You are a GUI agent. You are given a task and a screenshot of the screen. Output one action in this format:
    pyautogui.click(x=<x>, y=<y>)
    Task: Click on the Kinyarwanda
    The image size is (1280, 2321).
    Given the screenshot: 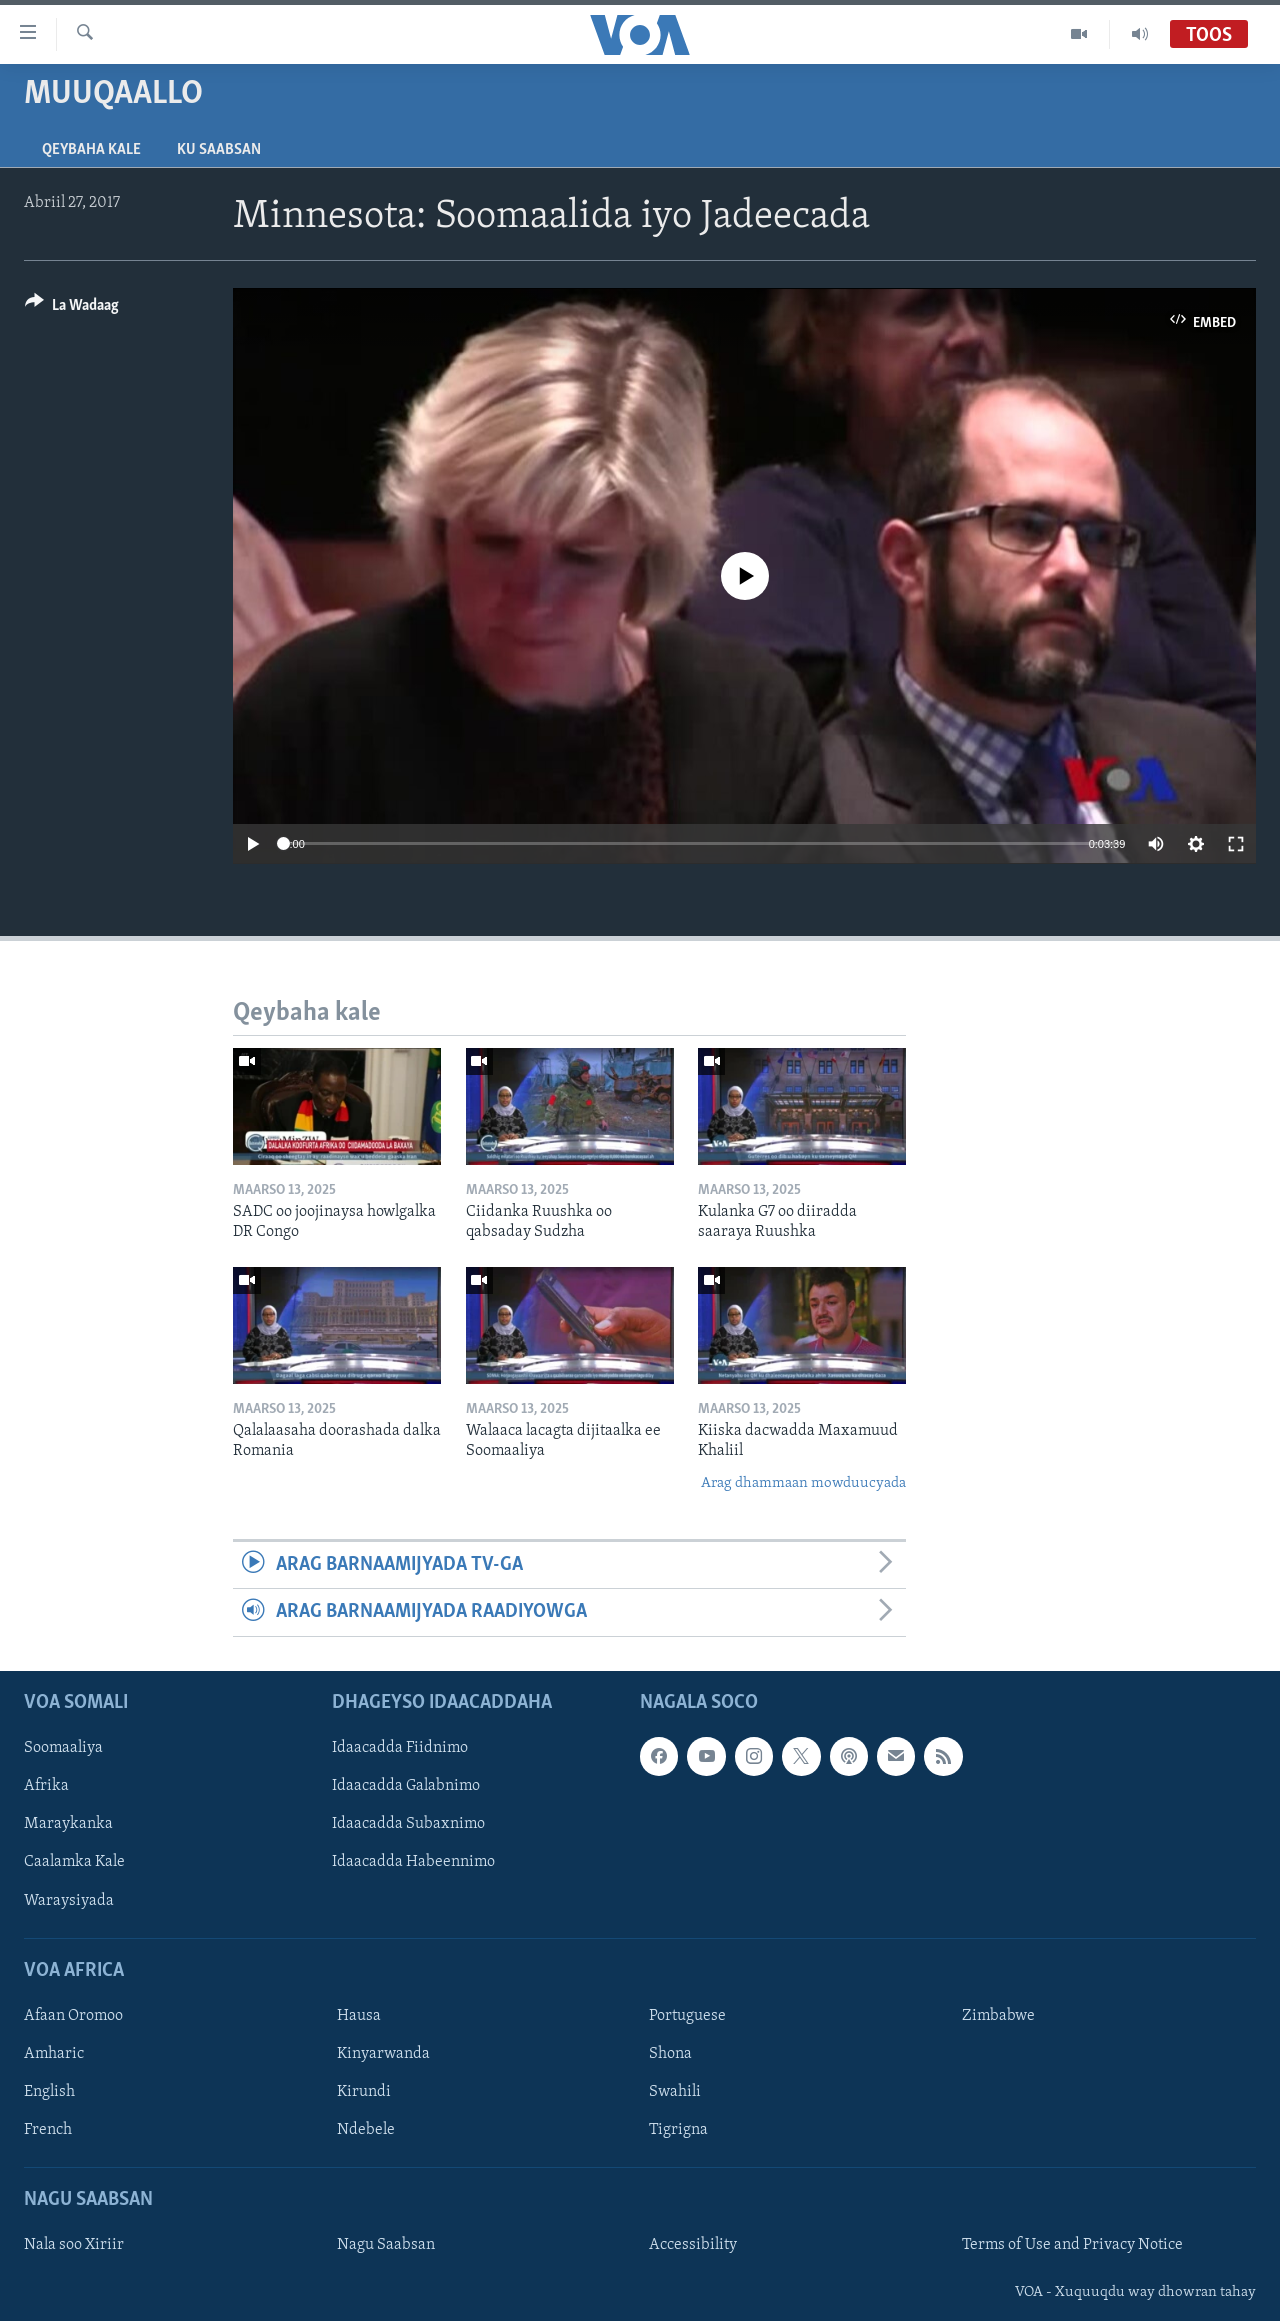 What is the action you would take?
    pyautogui.click(x=383, y=2054)
    